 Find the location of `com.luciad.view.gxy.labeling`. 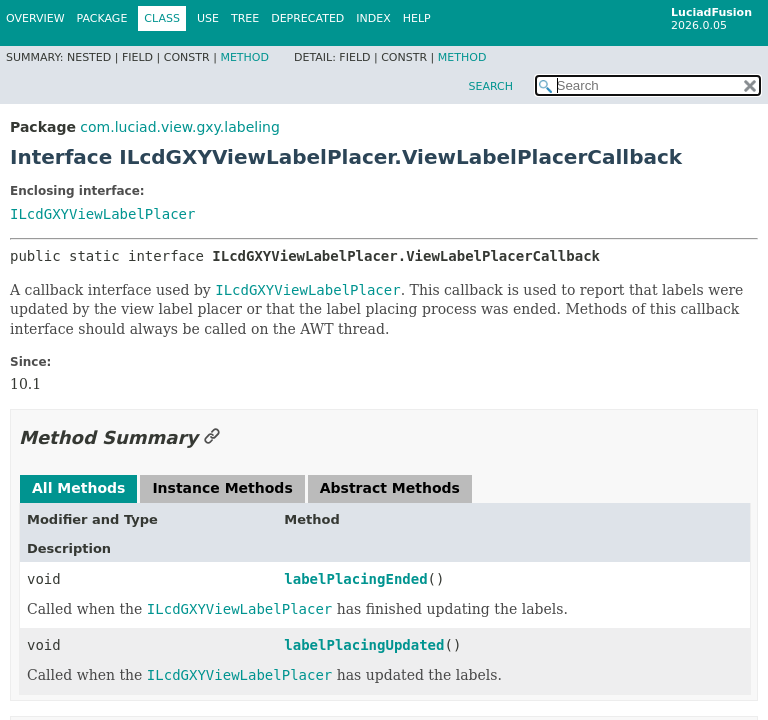

com.luciad.view.gxy.labeling is located at coordinates (179, 127).